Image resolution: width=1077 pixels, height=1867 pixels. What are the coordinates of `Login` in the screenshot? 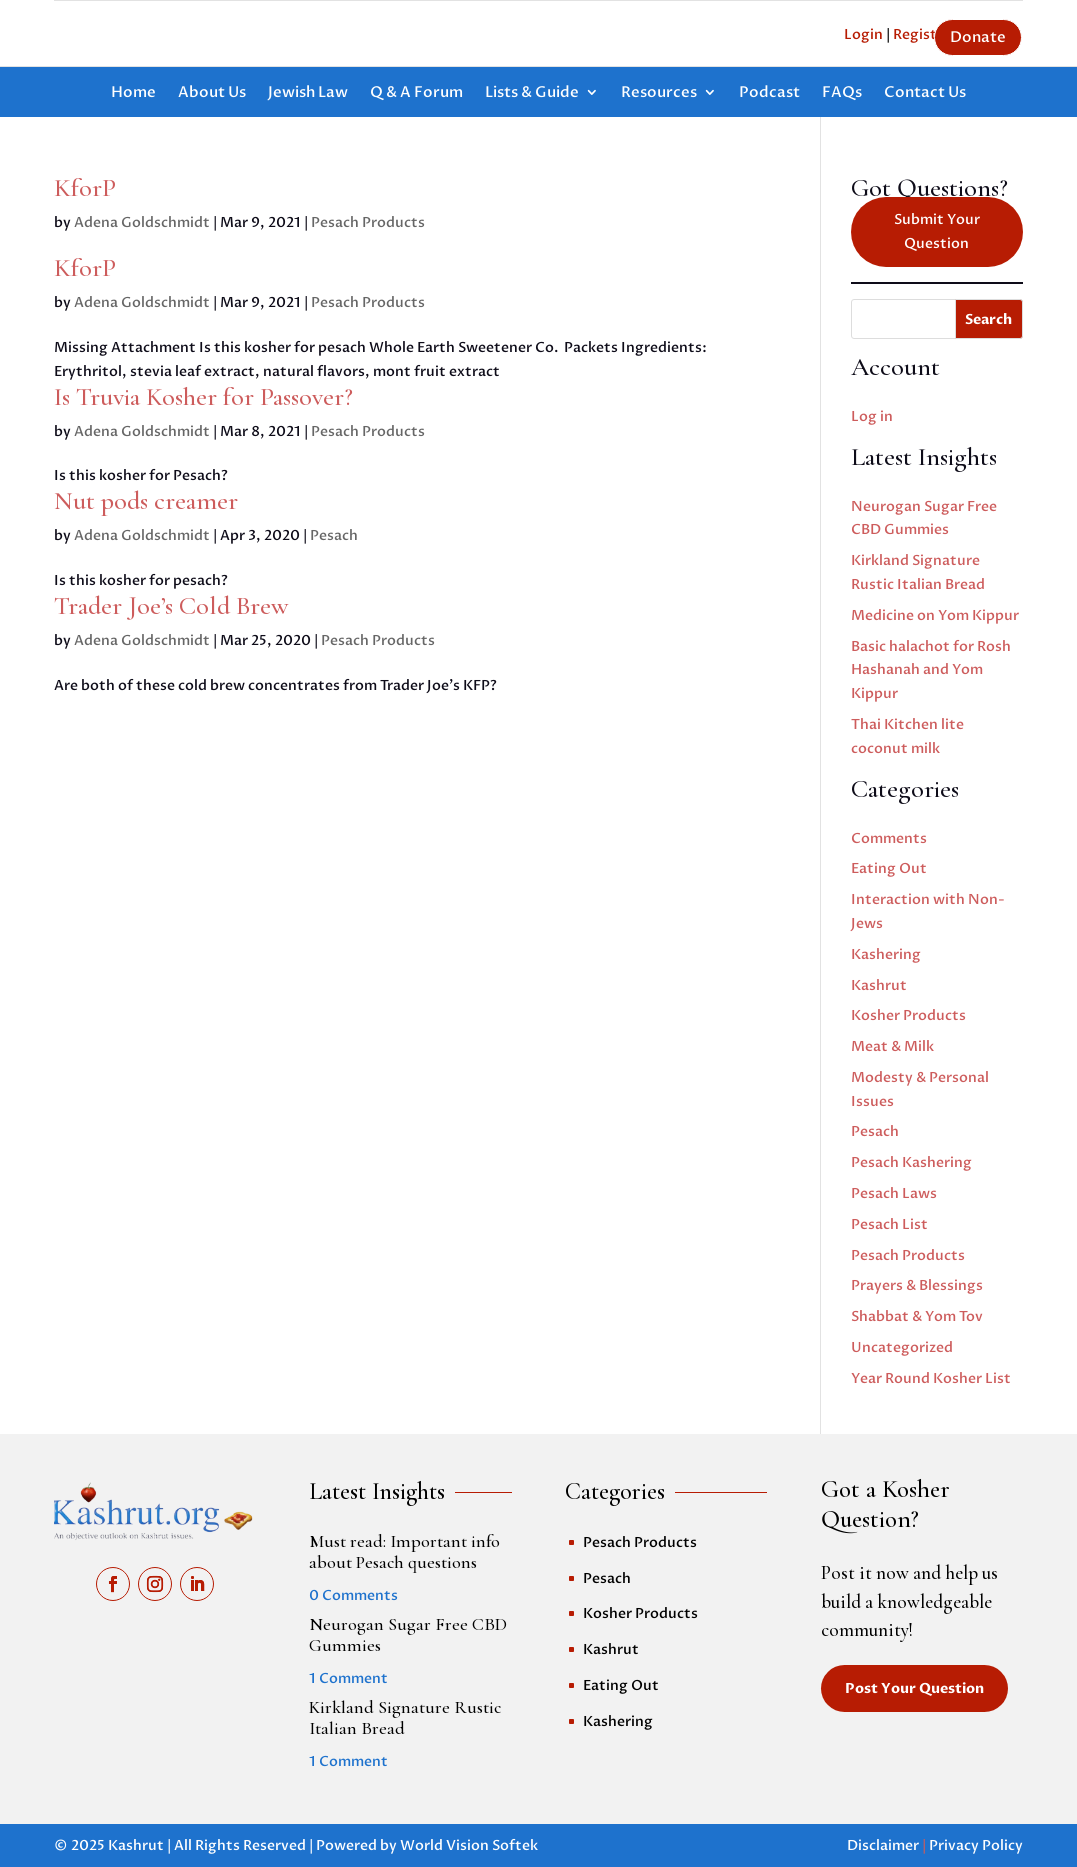 It's located at (863, 34).